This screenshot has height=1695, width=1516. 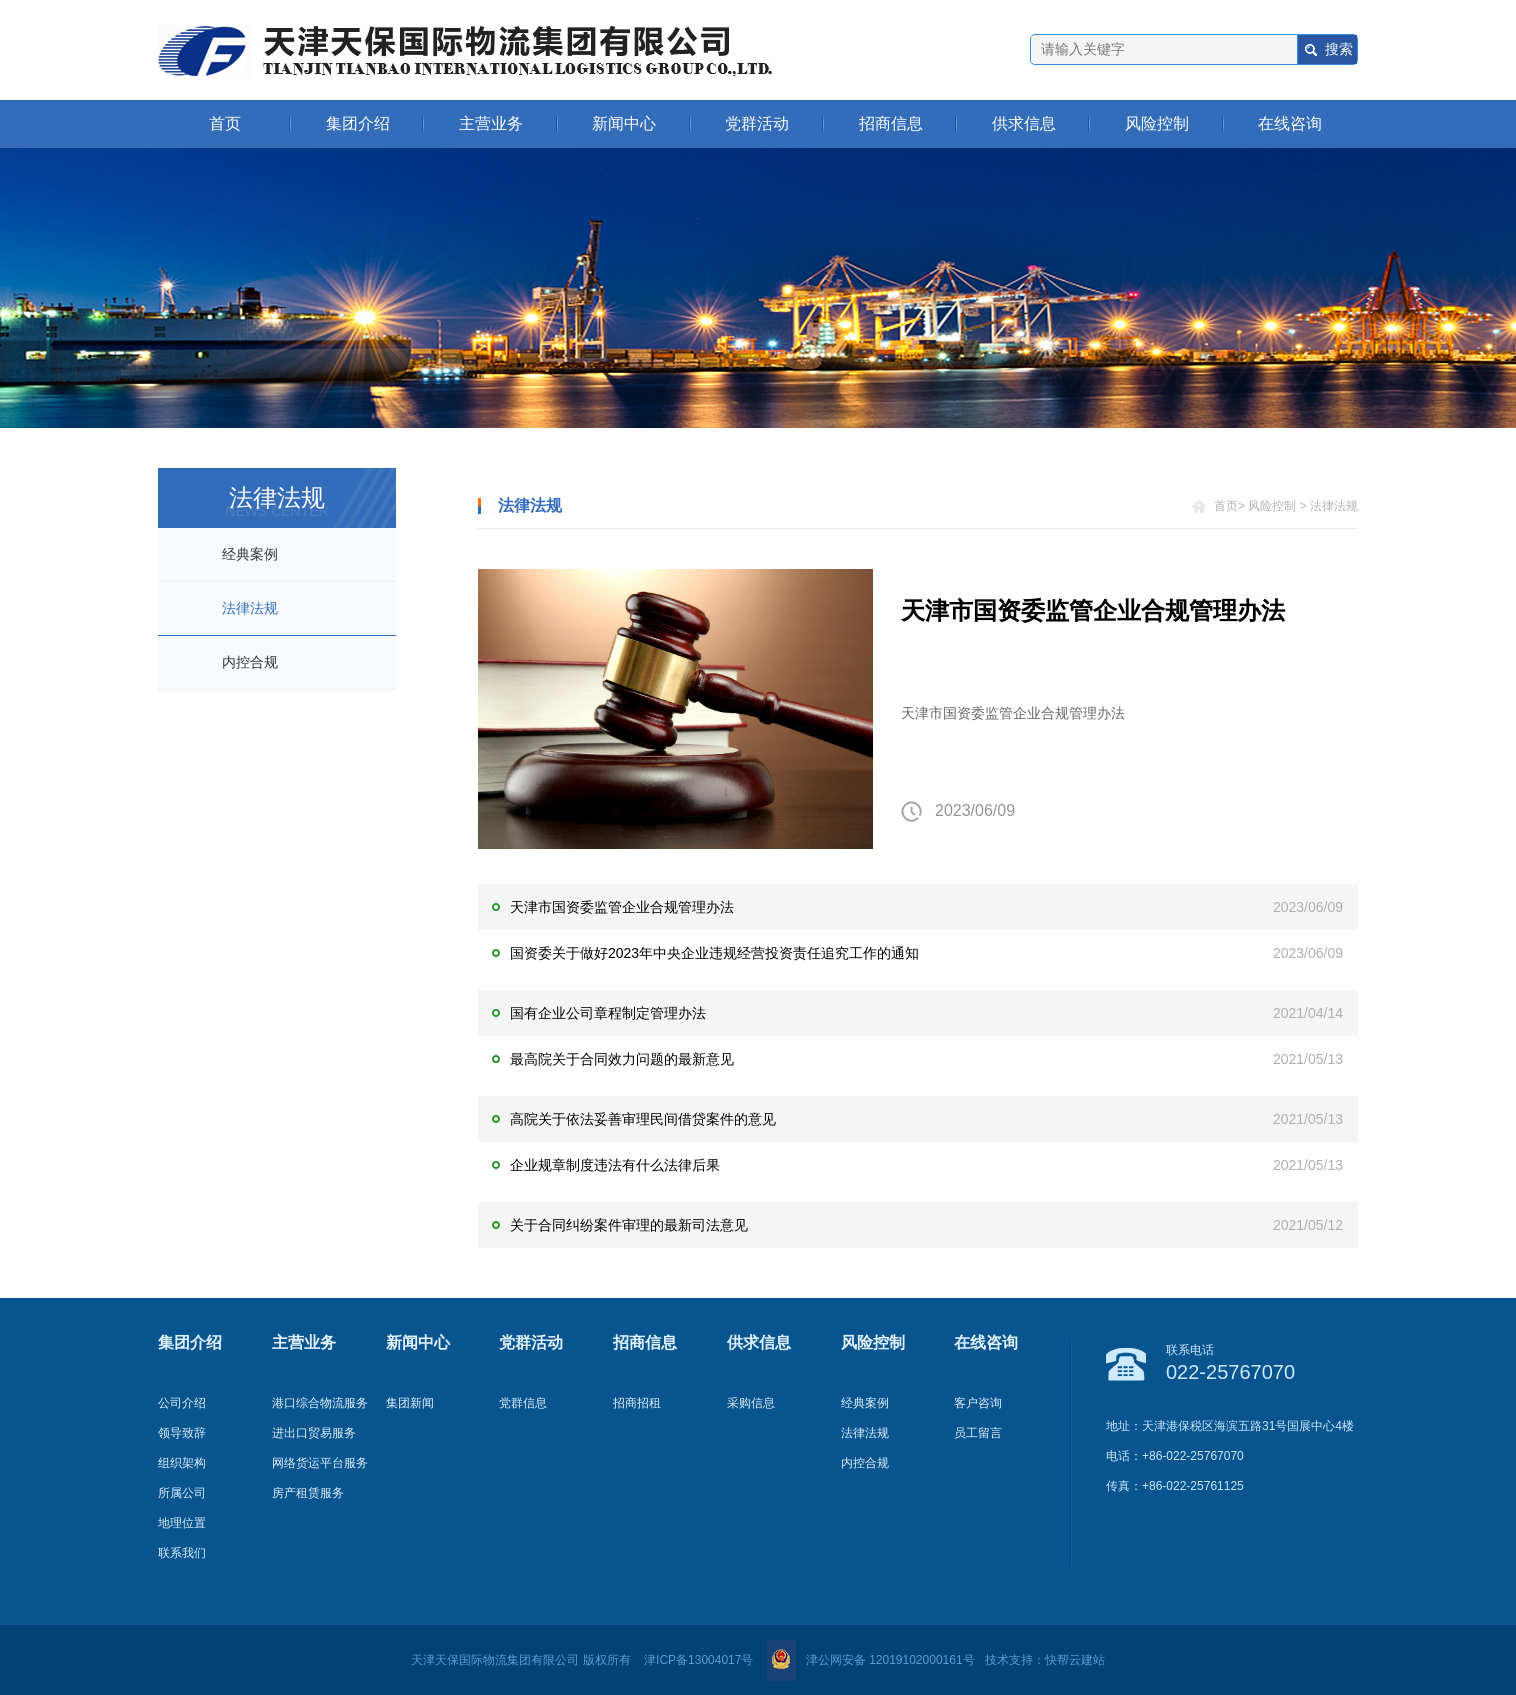 What do you see at coordinates (1093, 610) in the screenshot?
I see `天津市国资委监管企业合规管理办法` at bounding box center [1093, 610].